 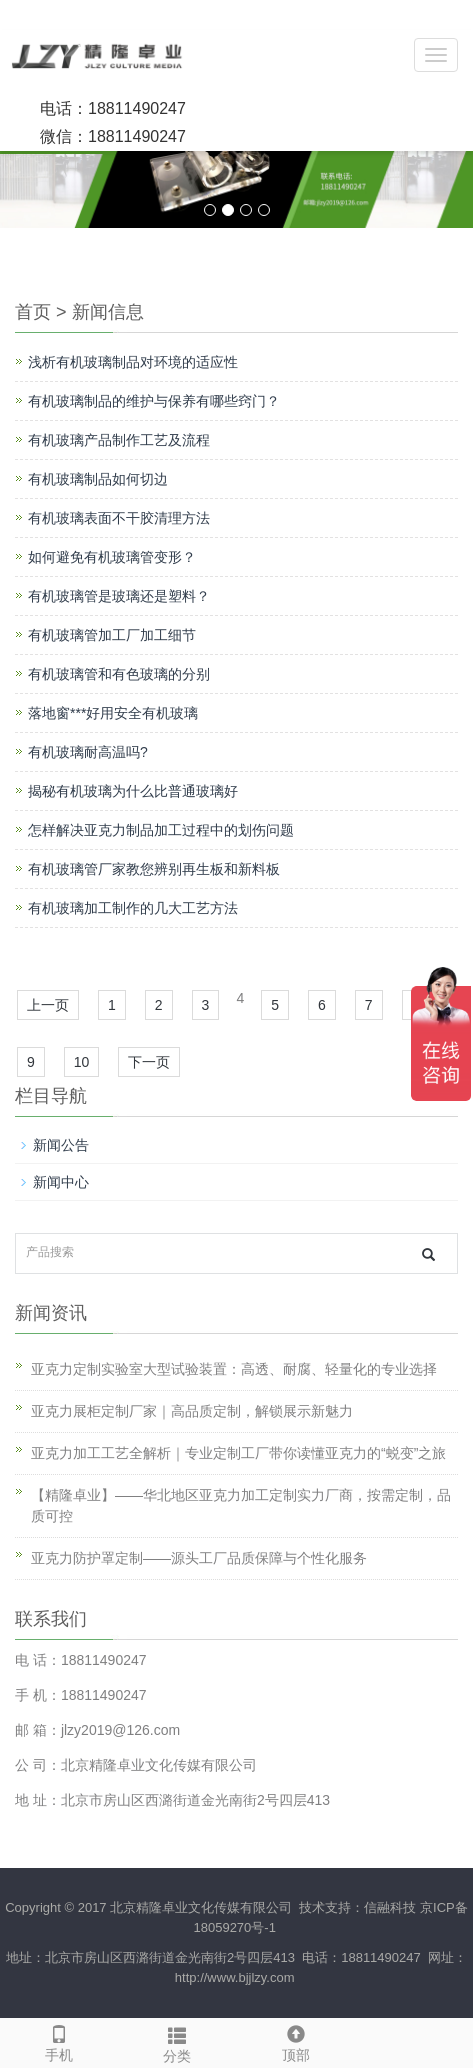 I want to click on 有机玻璃管和有色玻璃的分别, so click(x=119, y=674).